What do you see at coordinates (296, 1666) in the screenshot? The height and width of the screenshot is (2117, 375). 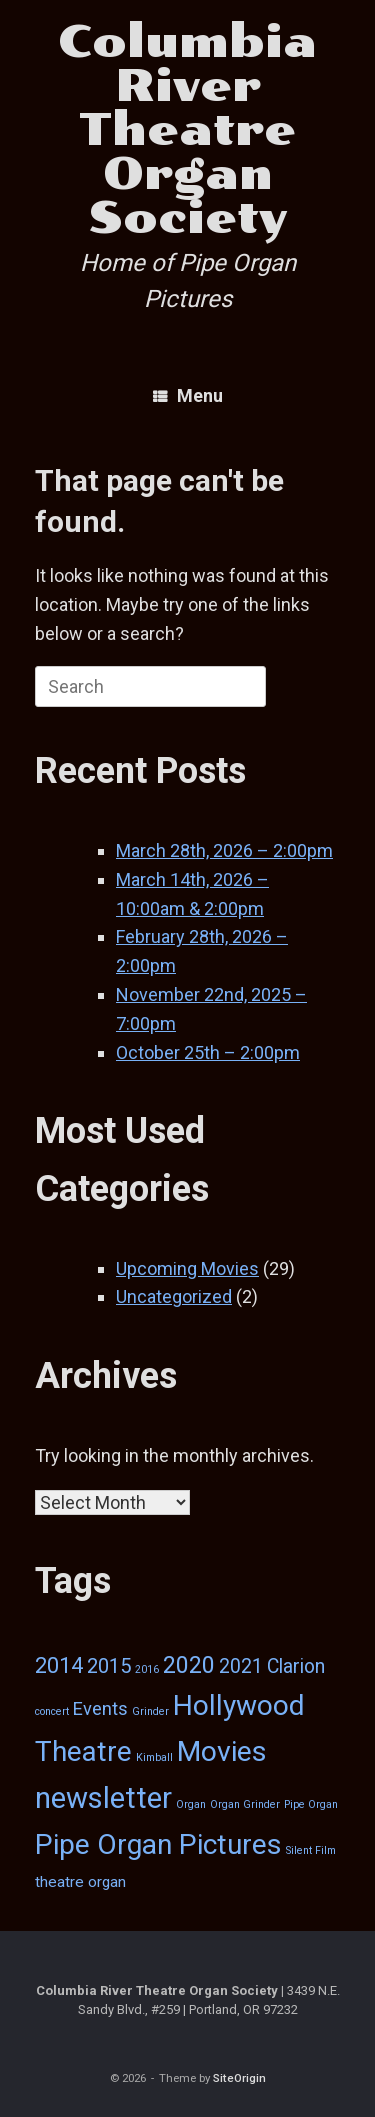 I see `Clarion [Clarion (6 items)]` at bounding box center [296, 1666].